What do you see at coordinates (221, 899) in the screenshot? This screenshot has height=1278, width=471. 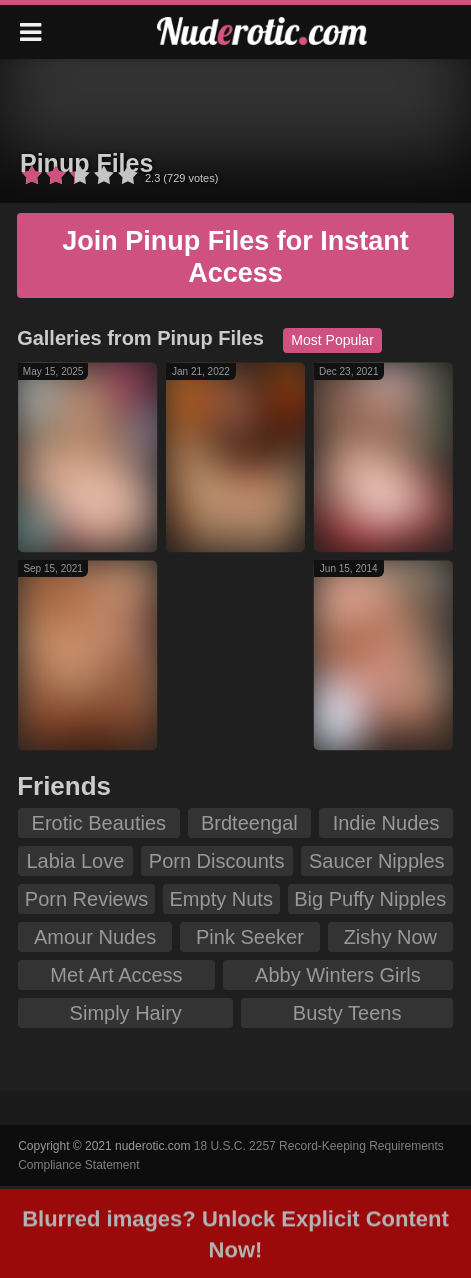 I see `Empty Nuts` at bounding box center [221, 899].